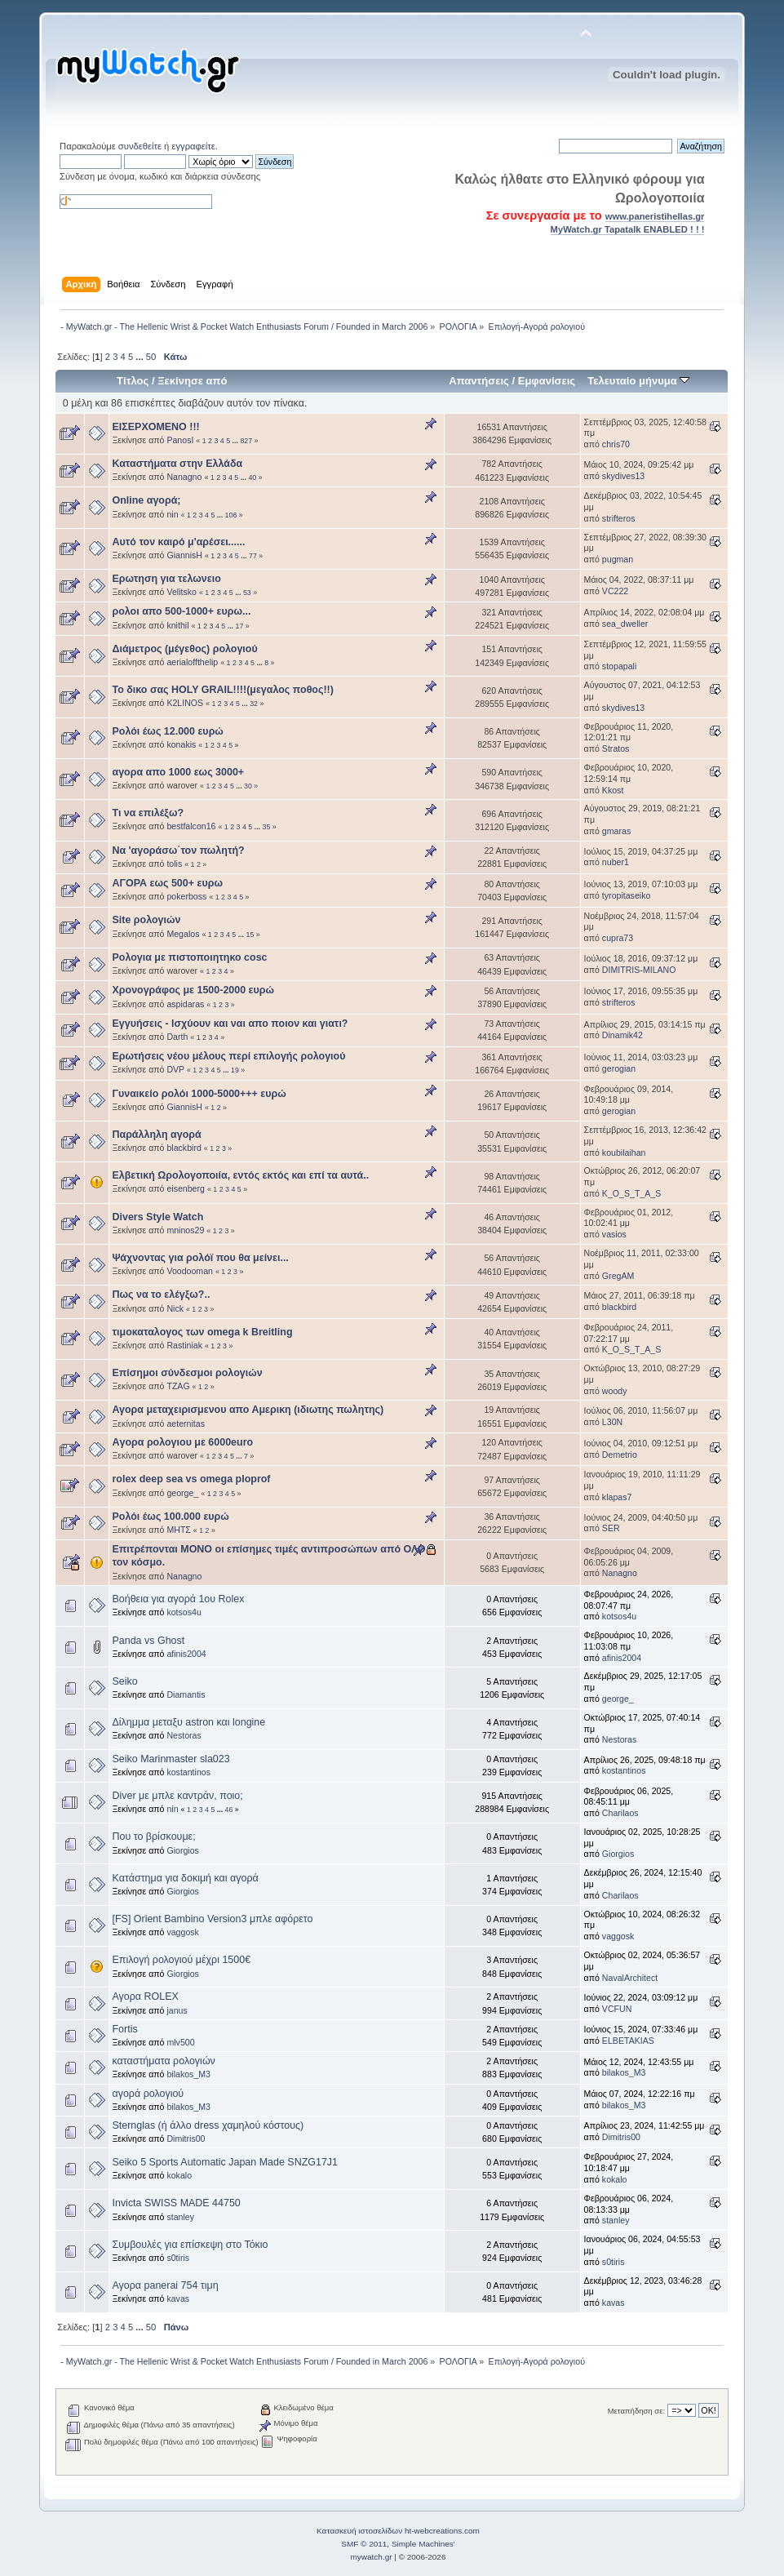  I want to click on nin, so click(172, 514).